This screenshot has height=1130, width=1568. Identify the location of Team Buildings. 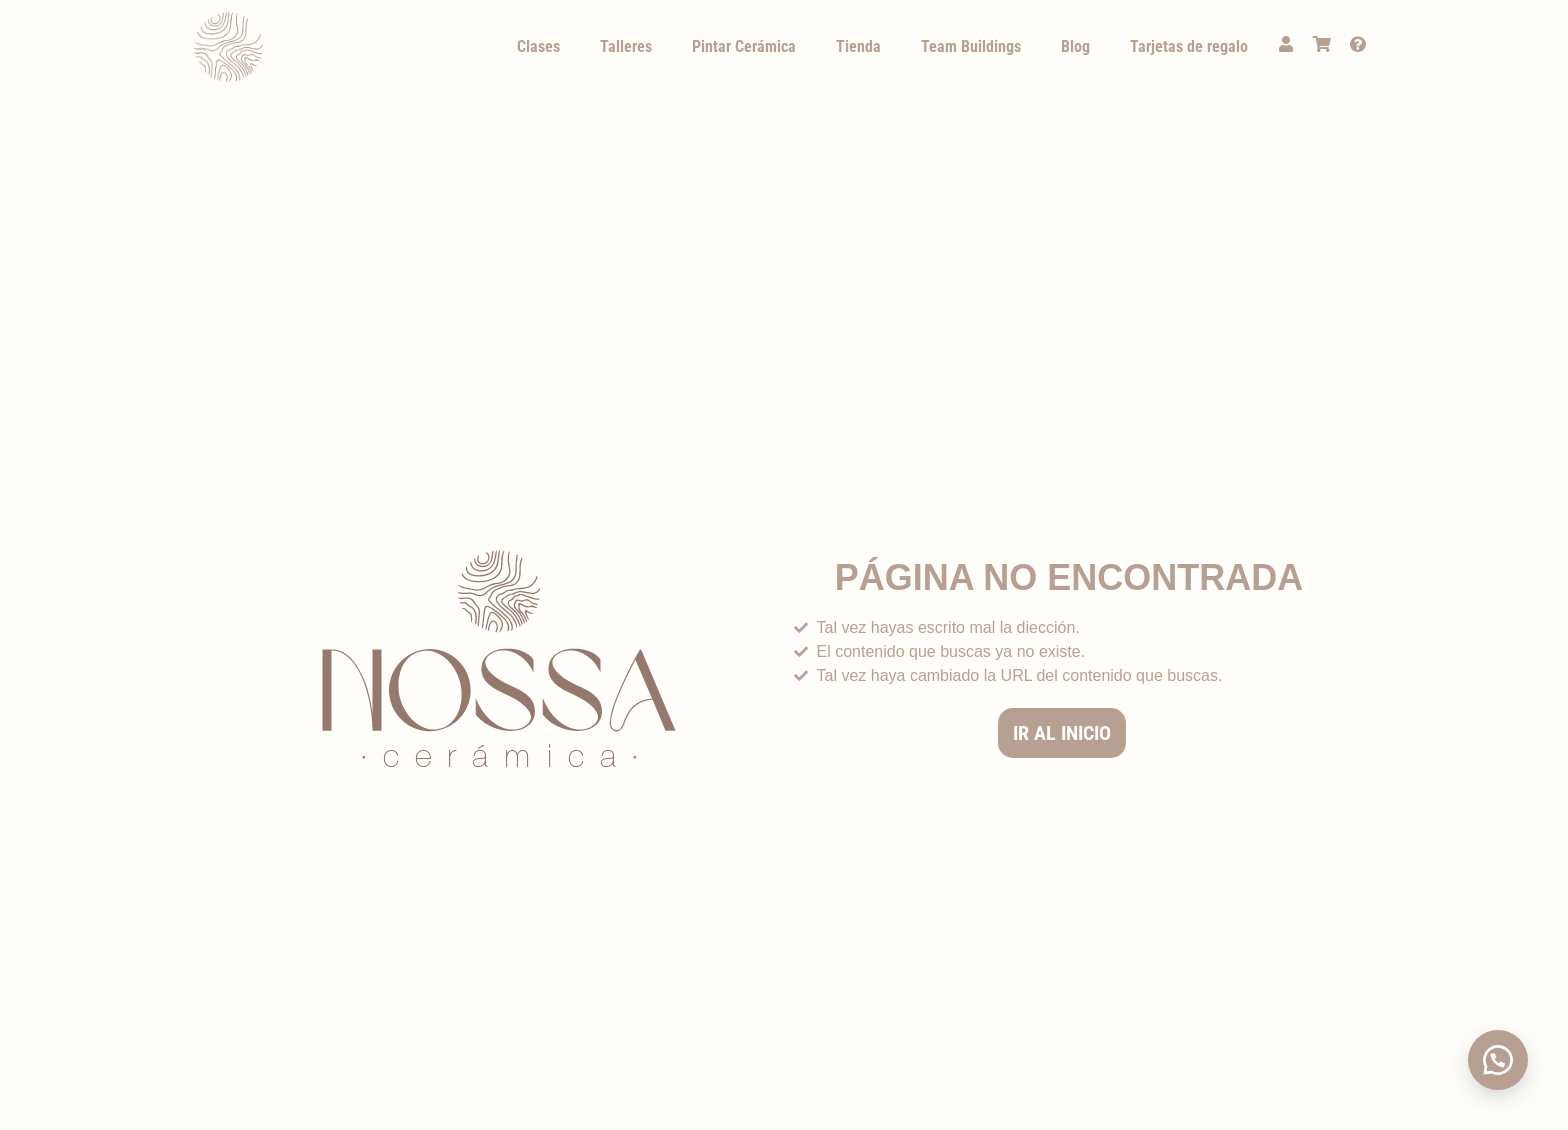
(971, 46).